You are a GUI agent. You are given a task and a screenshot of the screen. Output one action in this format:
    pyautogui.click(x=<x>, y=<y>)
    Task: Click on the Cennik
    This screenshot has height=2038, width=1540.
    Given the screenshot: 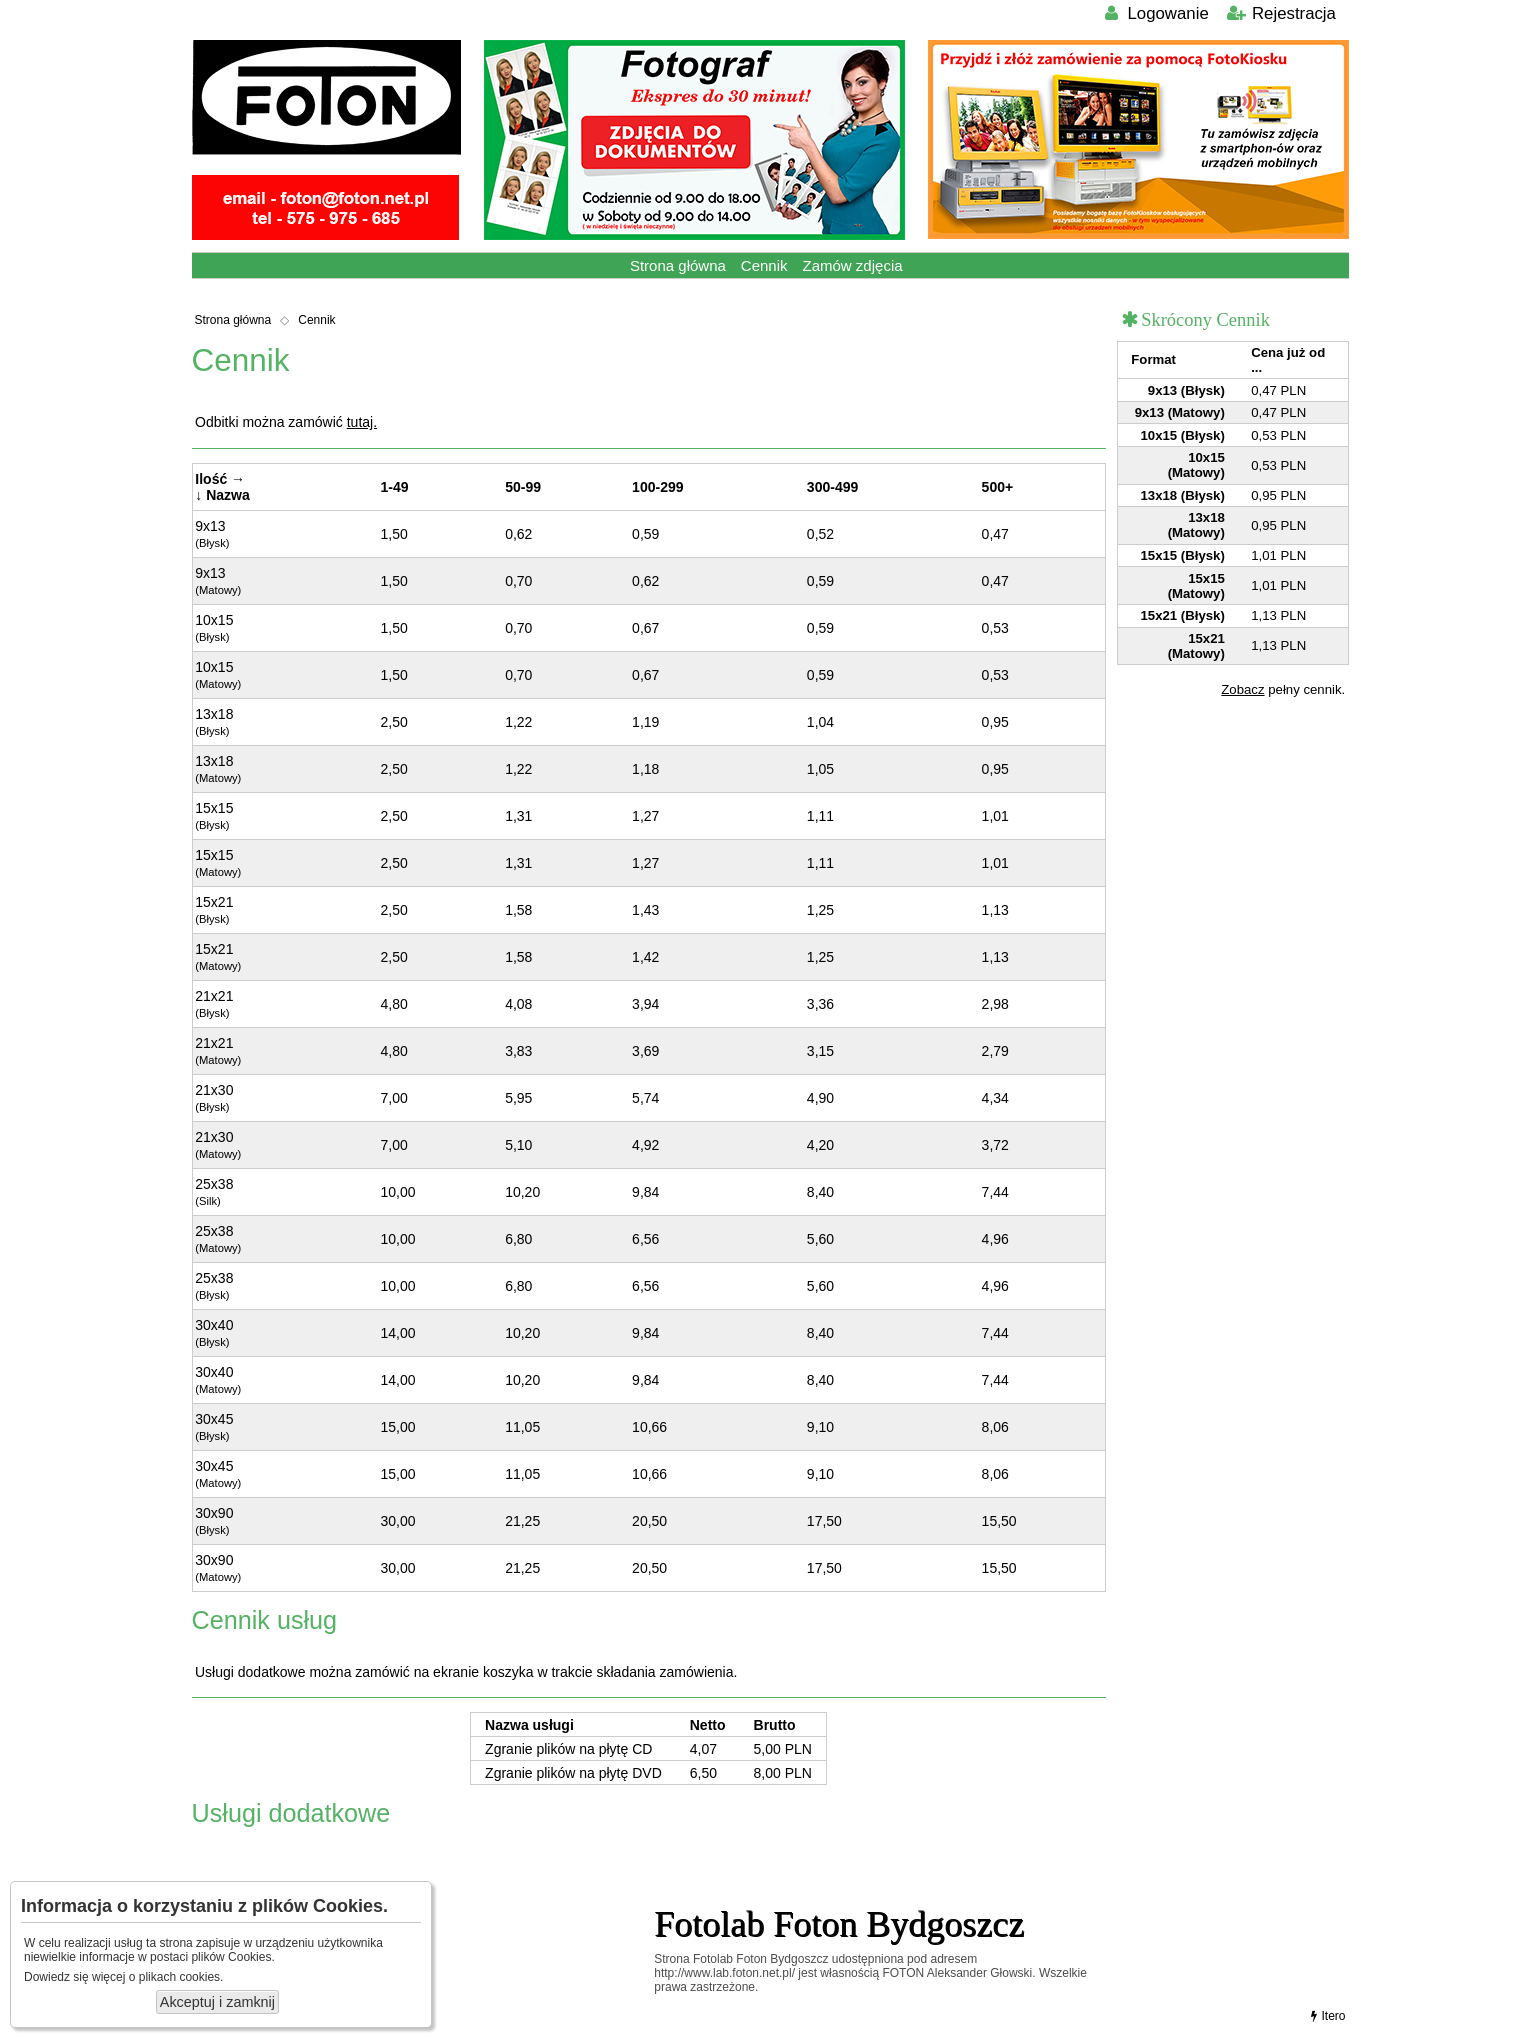 What is the action you would take?
    pyautogui.click(x=764, y=265)
    